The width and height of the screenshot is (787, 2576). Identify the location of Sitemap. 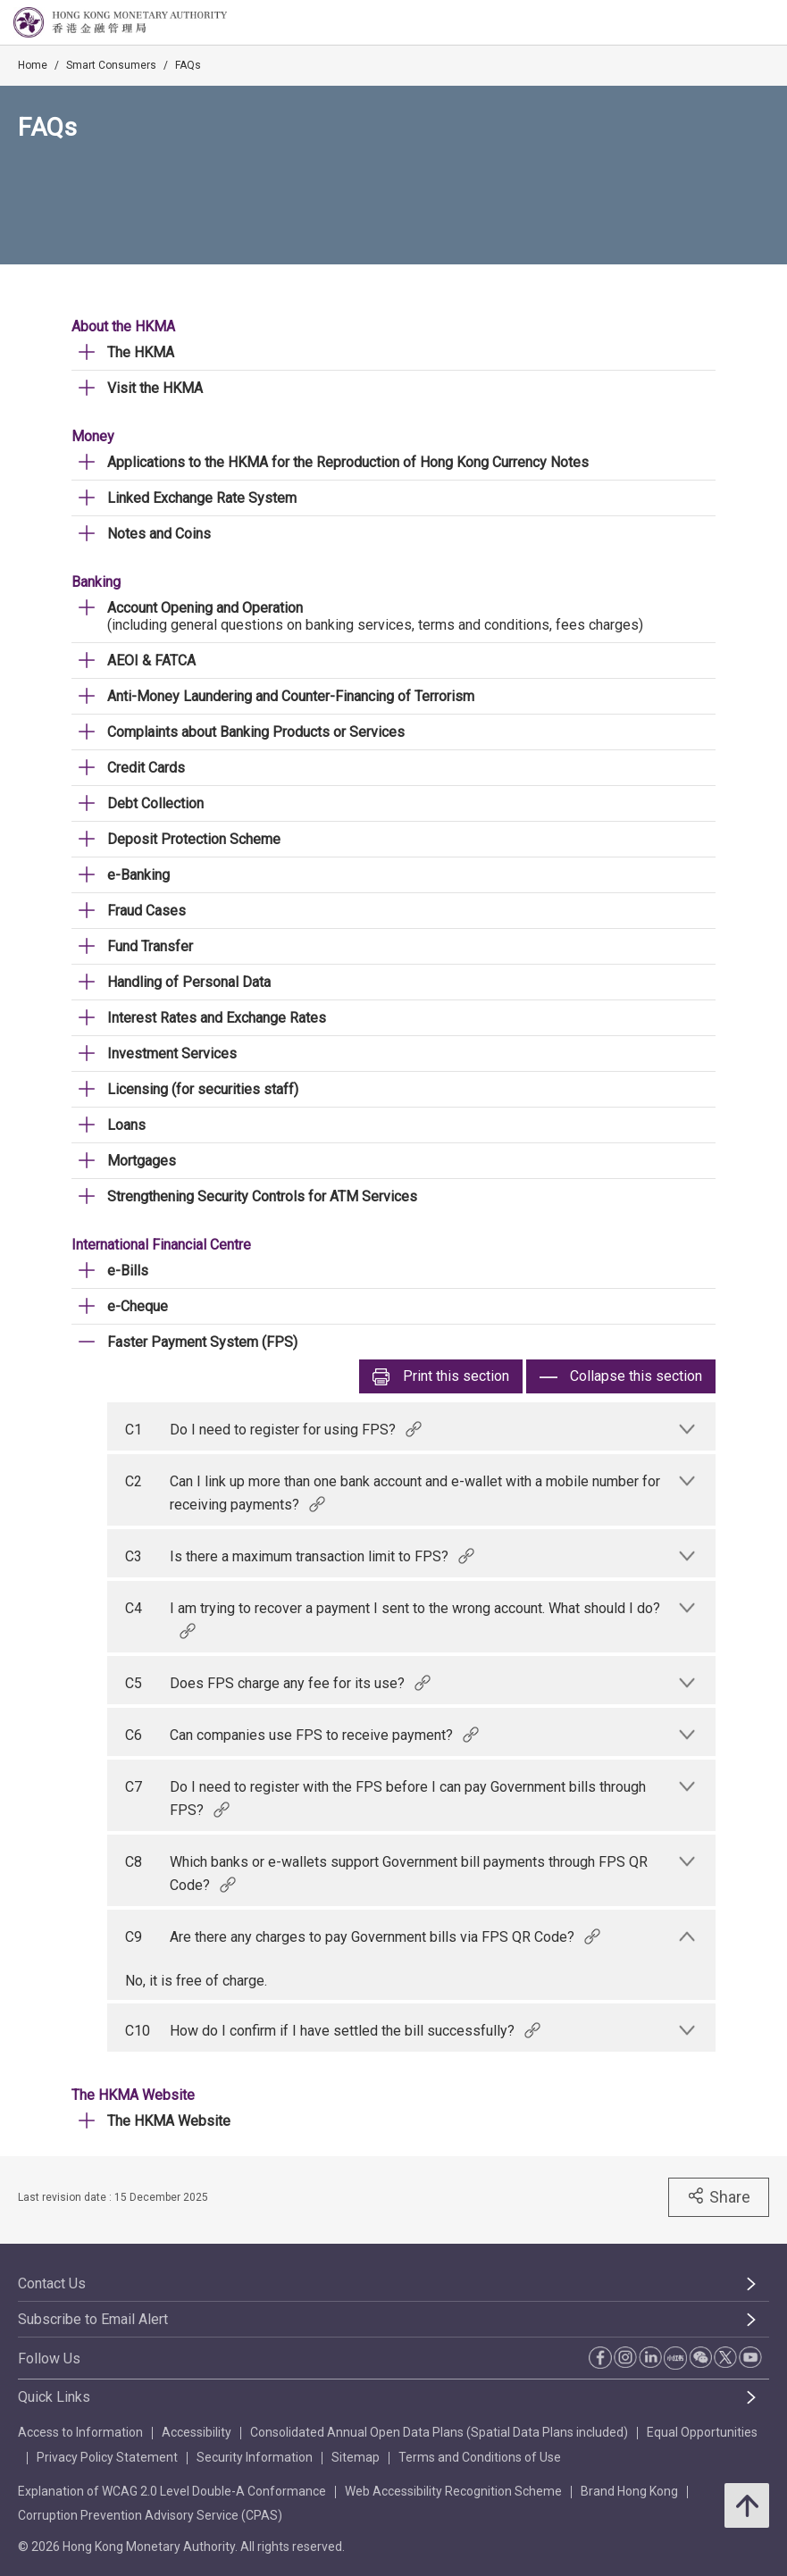
(355, 2457).